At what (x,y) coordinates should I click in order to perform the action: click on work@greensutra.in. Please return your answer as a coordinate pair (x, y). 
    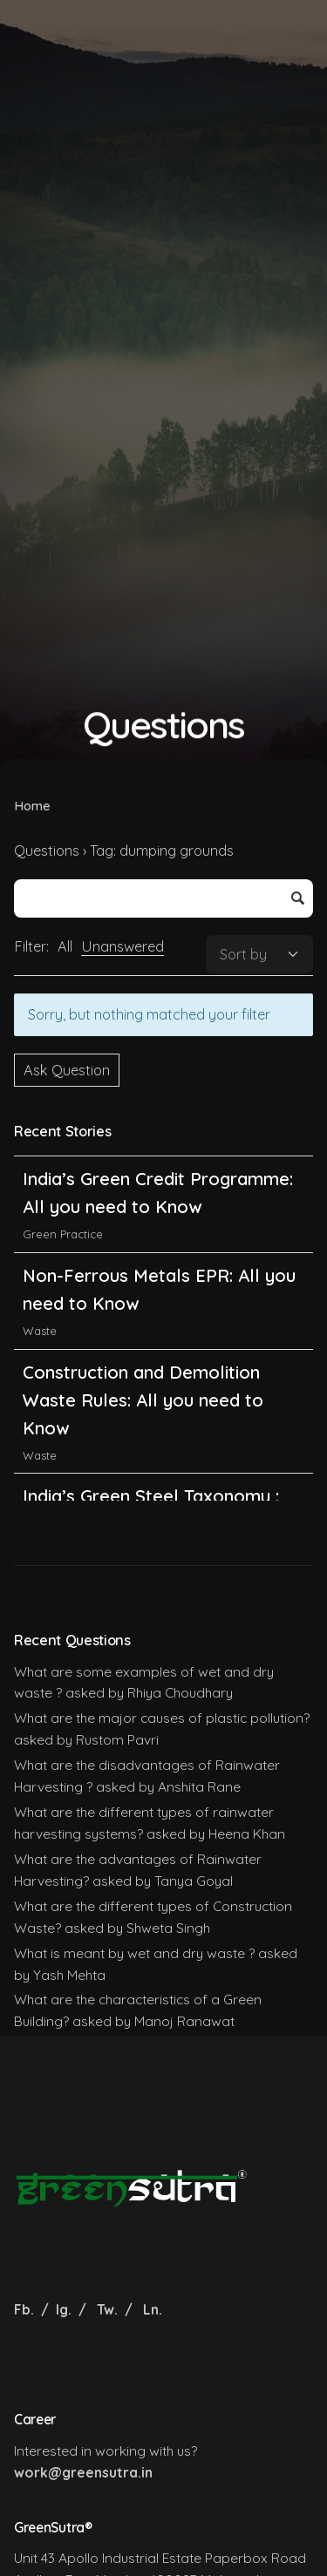
    Looking at the image, I should click on (83, 2472).